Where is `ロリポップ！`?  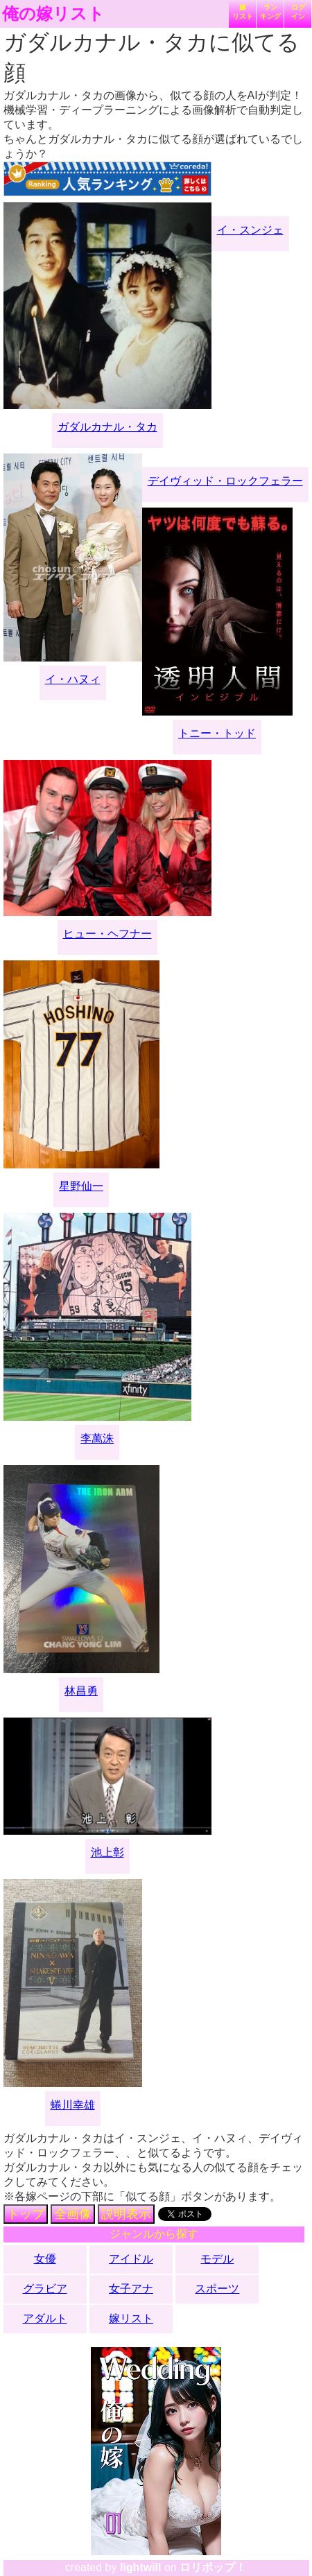 ロリポップ！ is located at coordinates (213, 2567).